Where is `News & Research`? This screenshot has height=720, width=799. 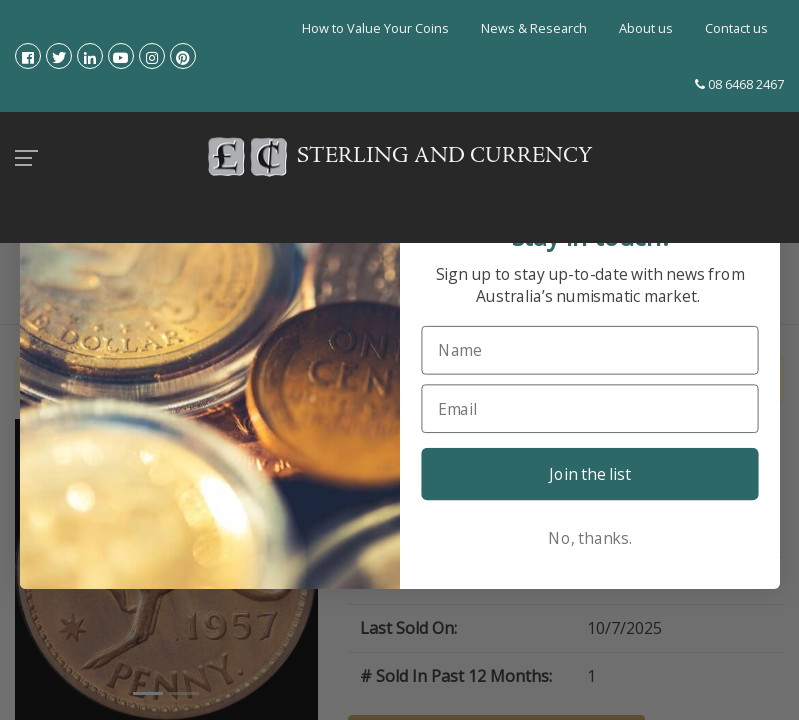 News & Research is located at coordinates (534, 28).